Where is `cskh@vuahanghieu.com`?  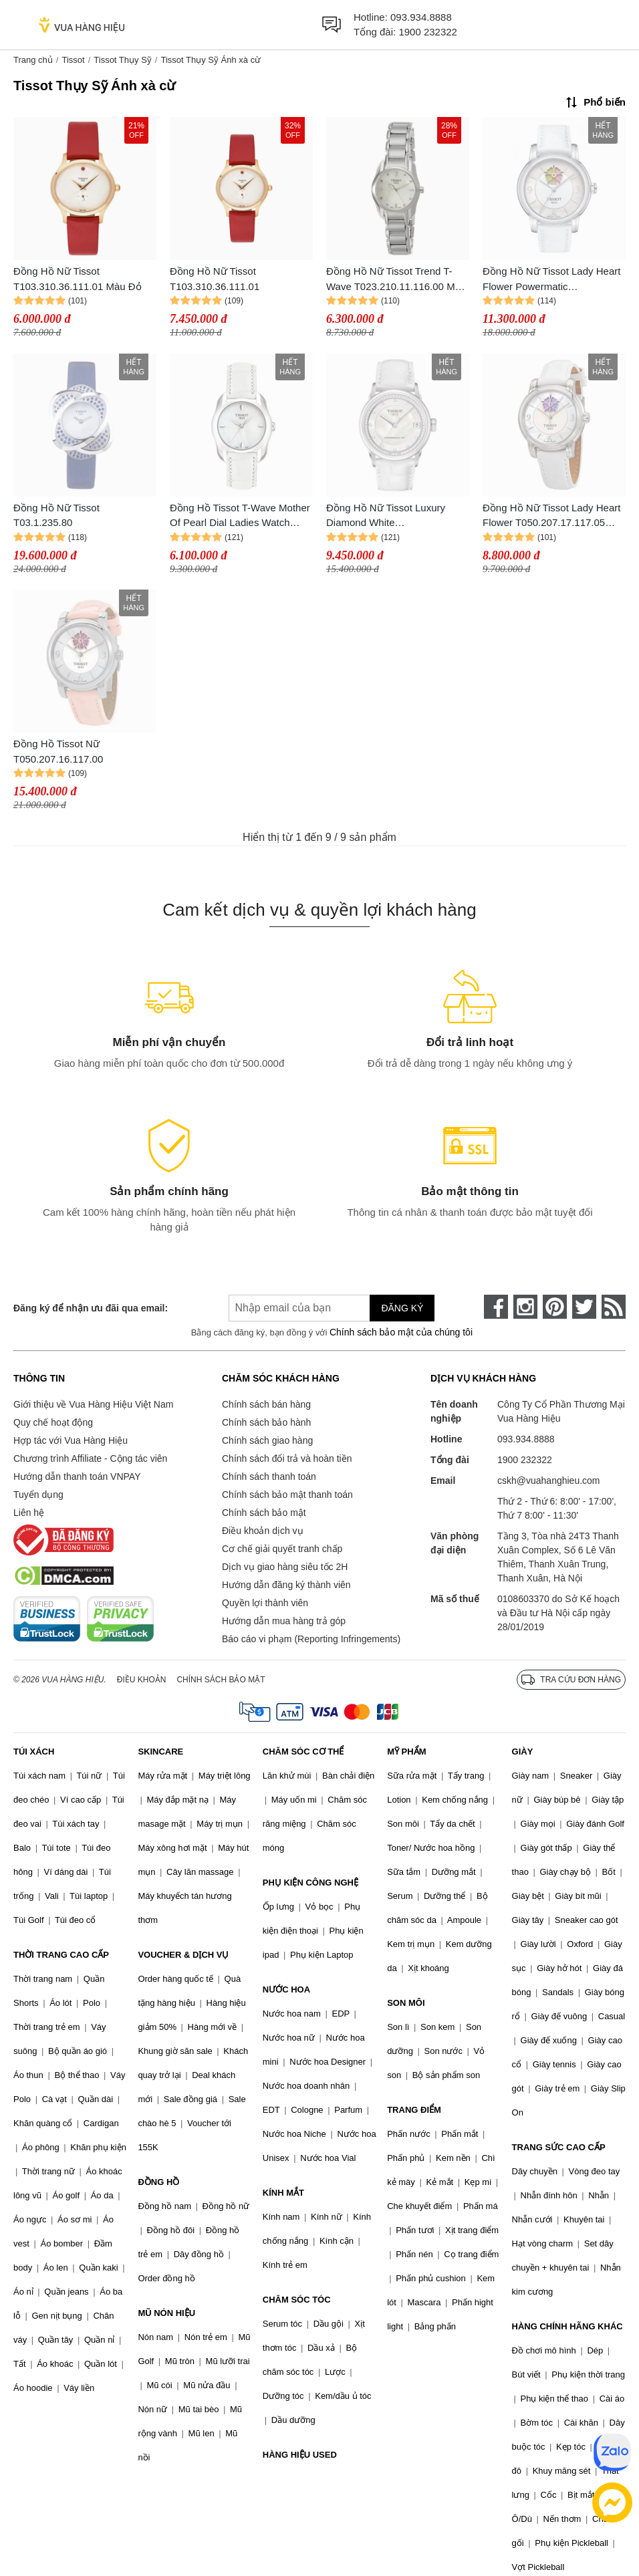
cskh@vuahanghieu.com is located at coordinates (548, 1480).